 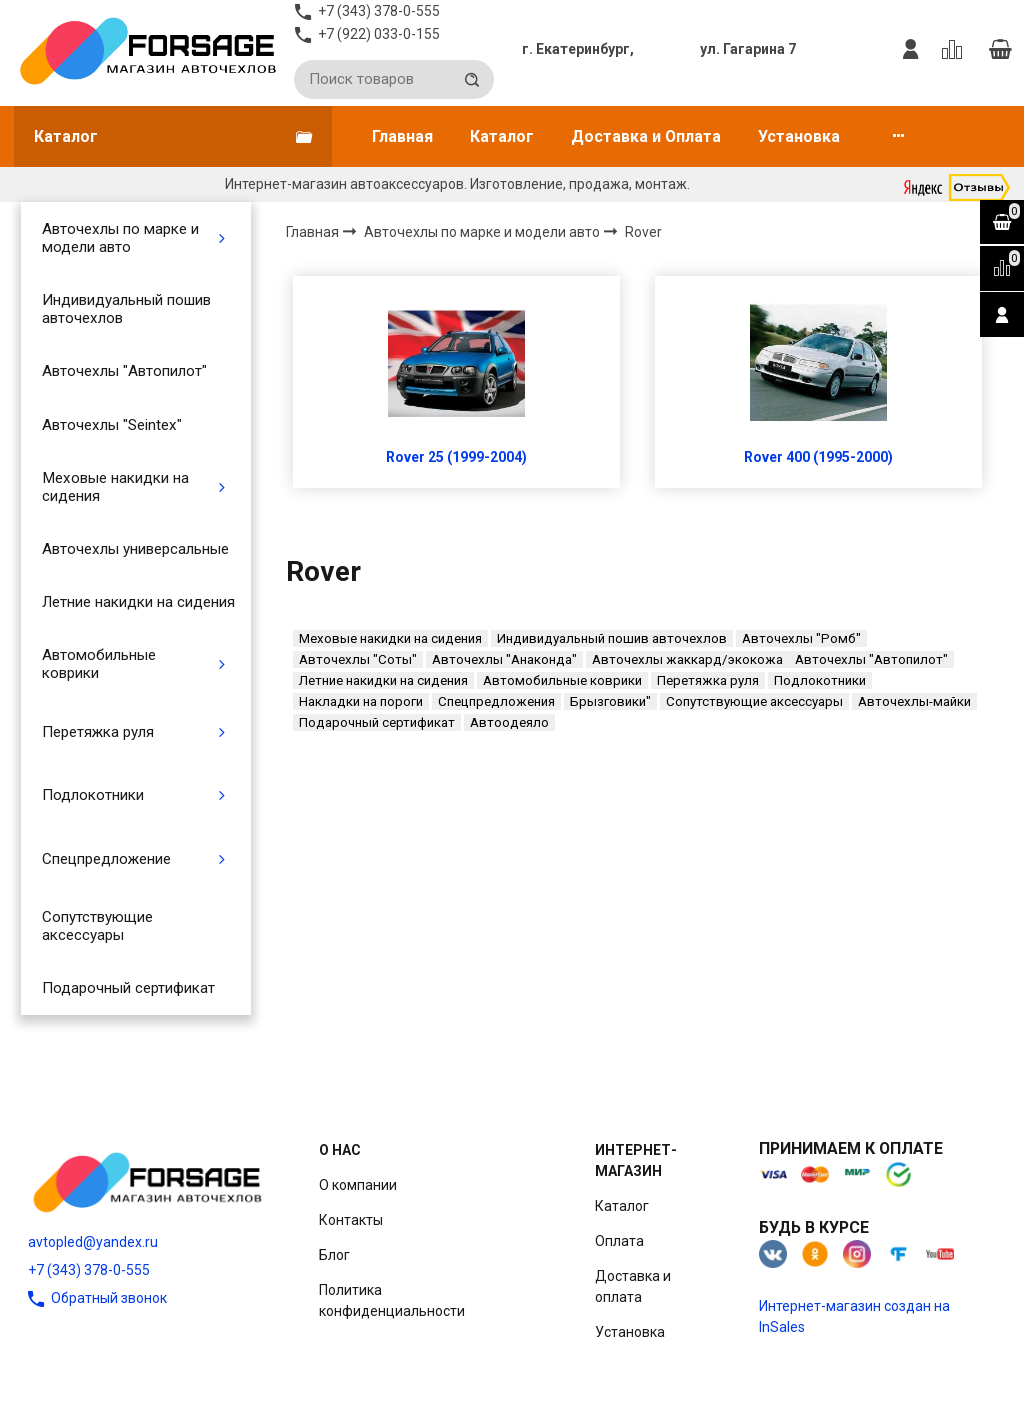 I want to click on avtopled@yandex.ru, so click(x=93, y=1242).